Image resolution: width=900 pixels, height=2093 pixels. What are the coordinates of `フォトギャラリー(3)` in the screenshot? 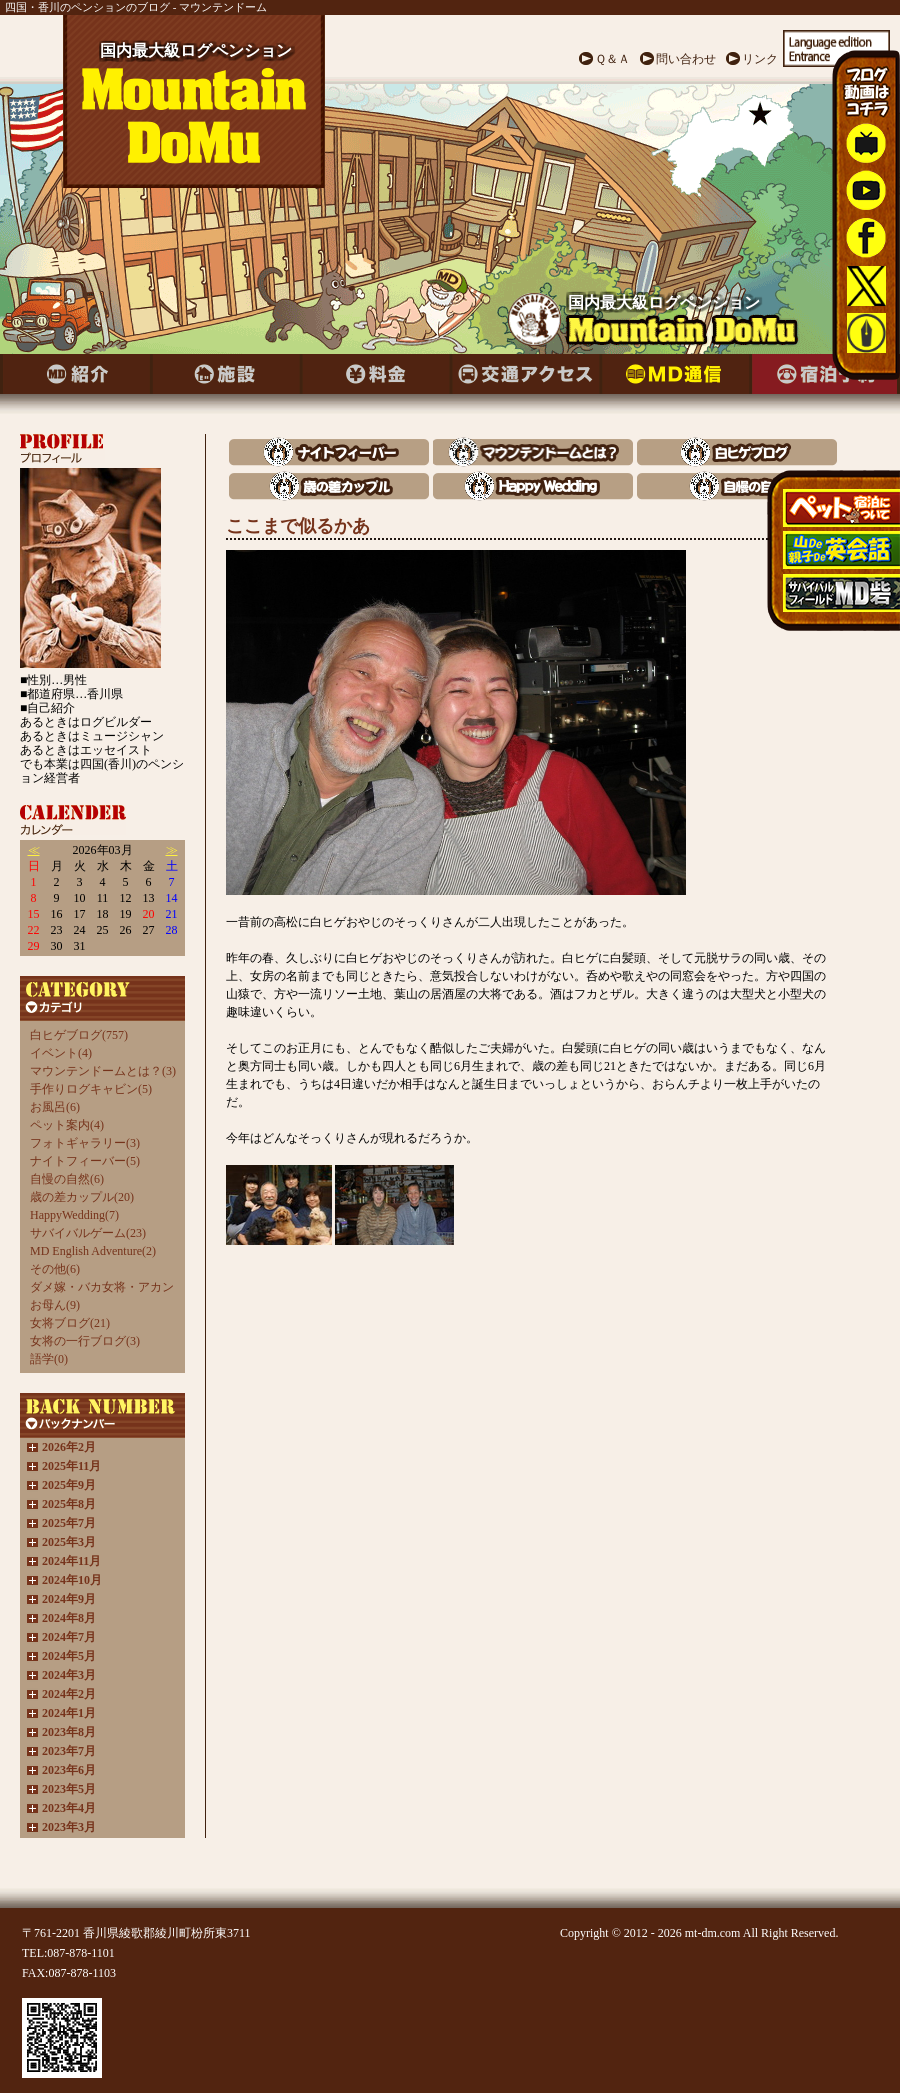 It's located at (85, 1143).